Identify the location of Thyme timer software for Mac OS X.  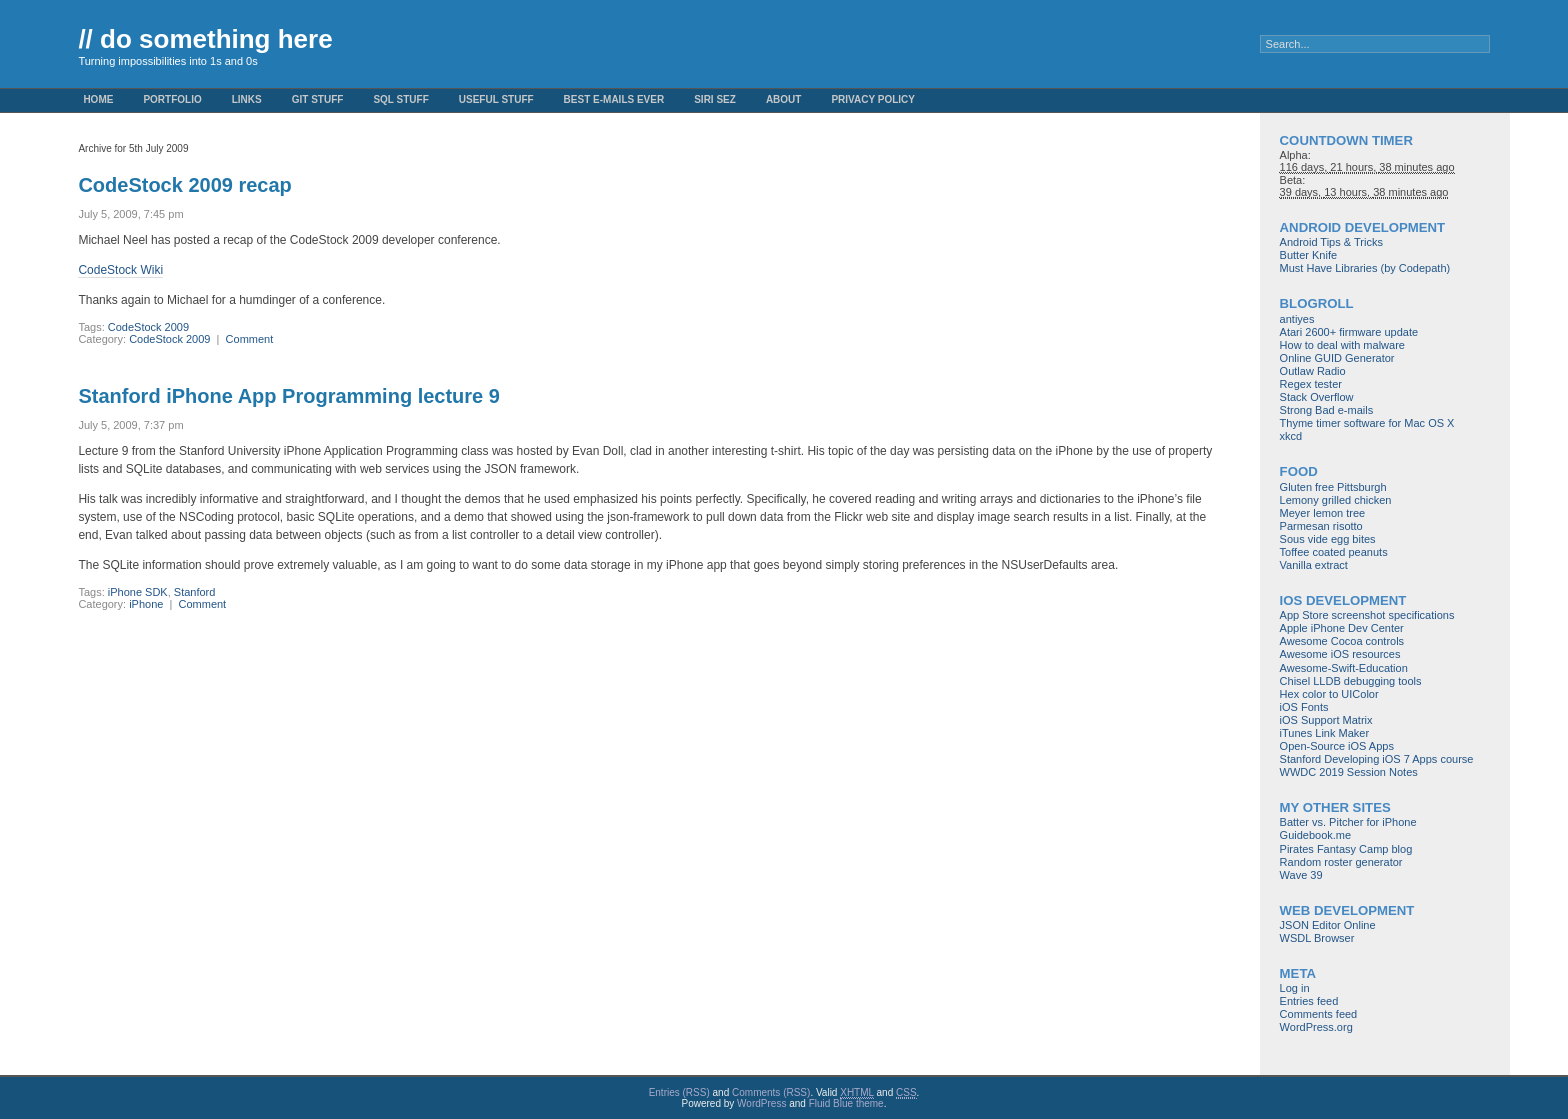
(1367, 423).